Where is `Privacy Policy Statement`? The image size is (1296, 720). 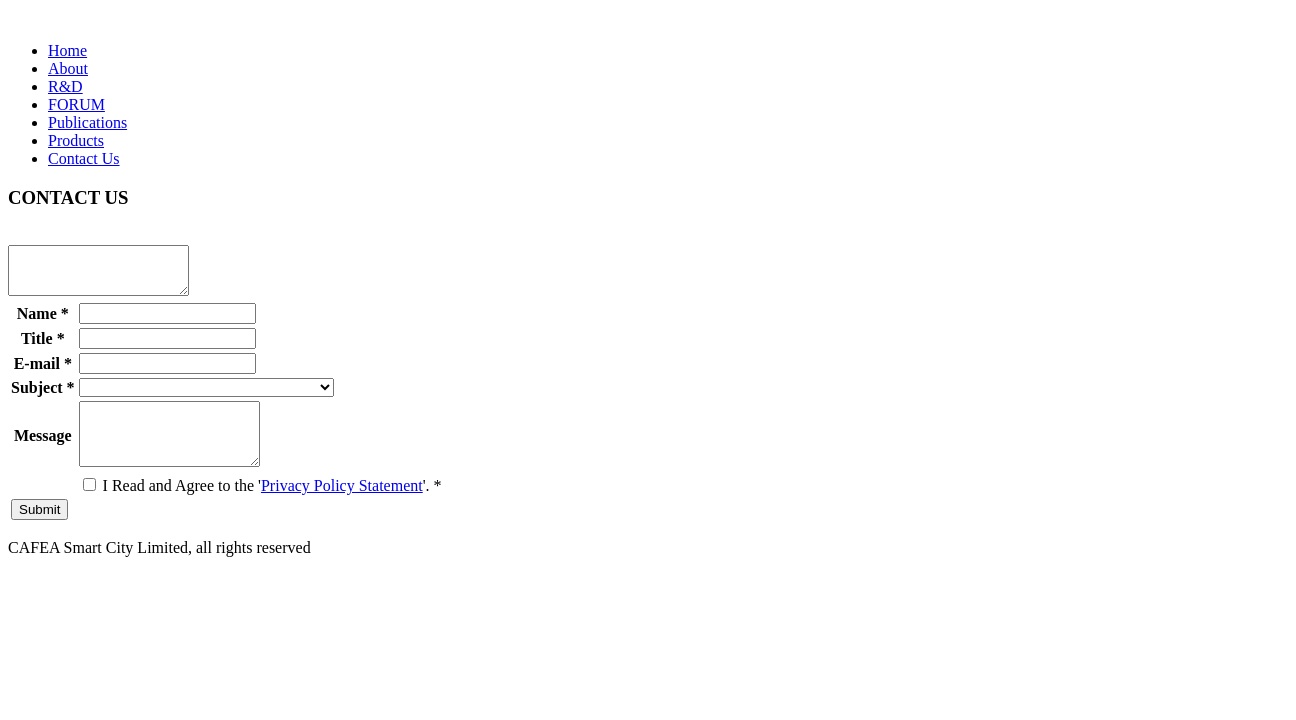 Privacy Policy Statement is located at coordinates (342, 506).